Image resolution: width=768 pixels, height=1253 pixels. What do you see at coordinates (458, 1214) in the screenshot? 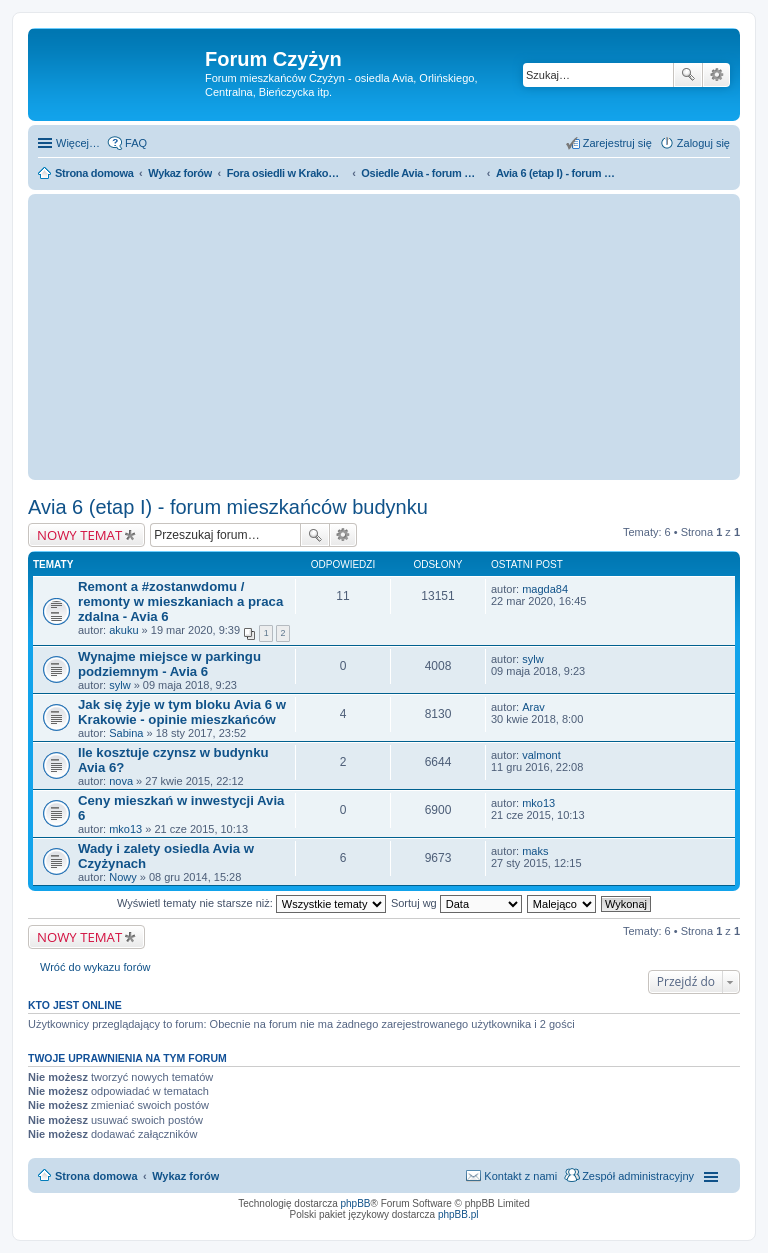
I see `phpBB.pl` at bounding box center [458, 1214].